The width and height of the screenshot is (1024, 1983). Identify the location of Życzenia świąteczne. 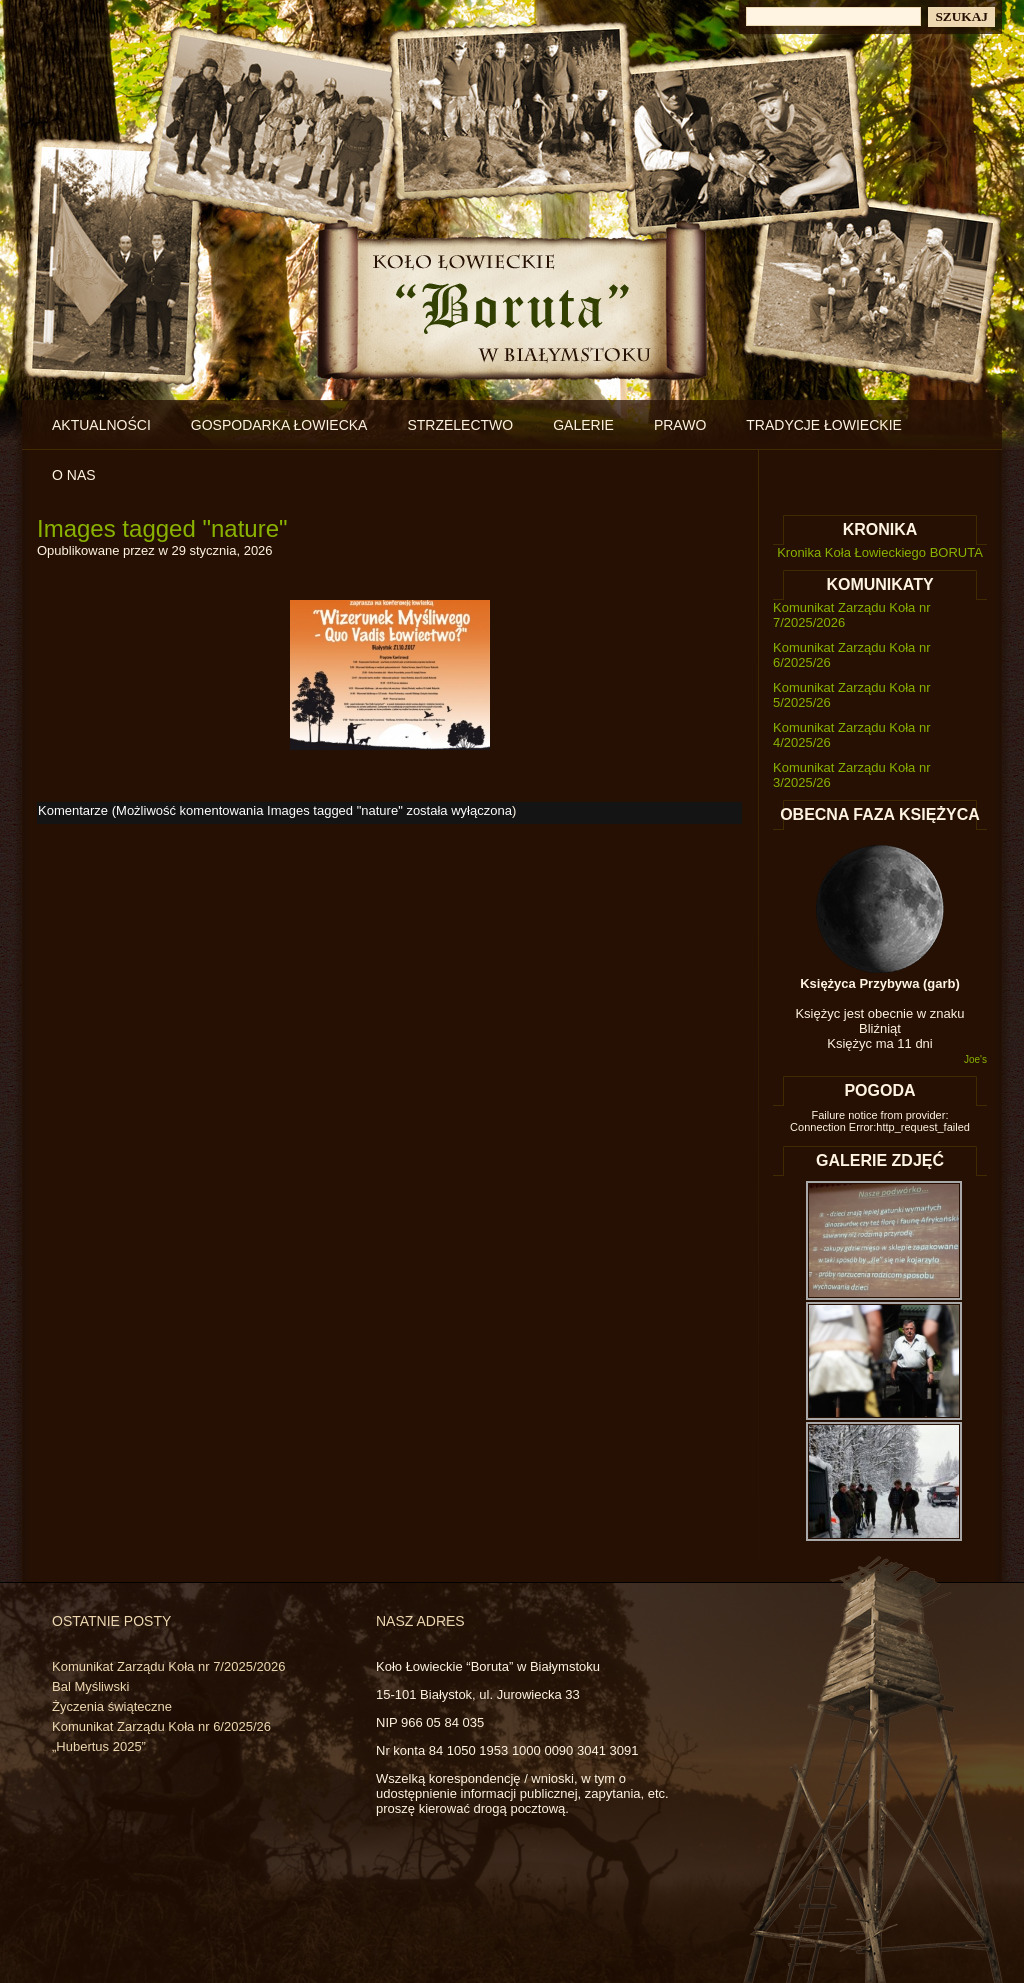
(112, 1706).